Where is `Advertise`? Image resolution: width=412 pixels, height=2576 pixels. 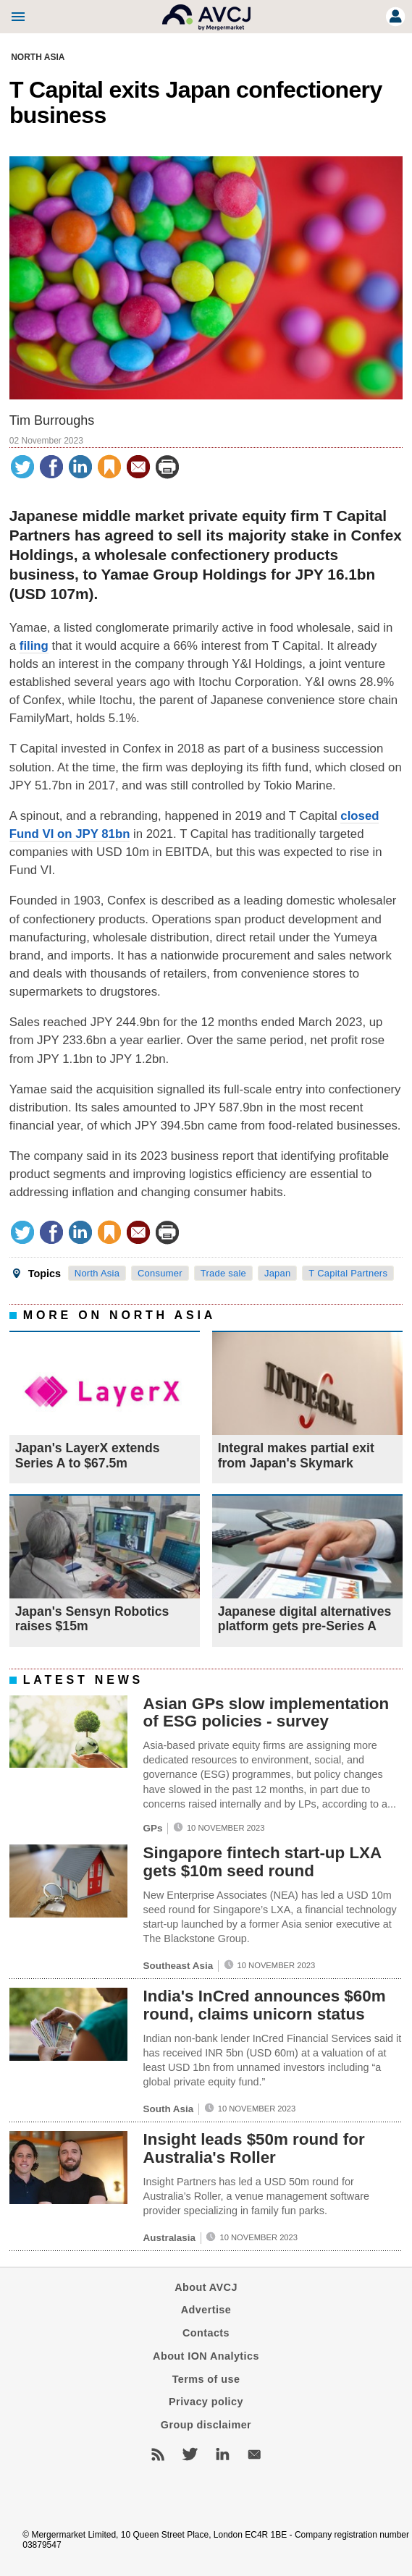
Advertise is located at coordinates (206, 2310).